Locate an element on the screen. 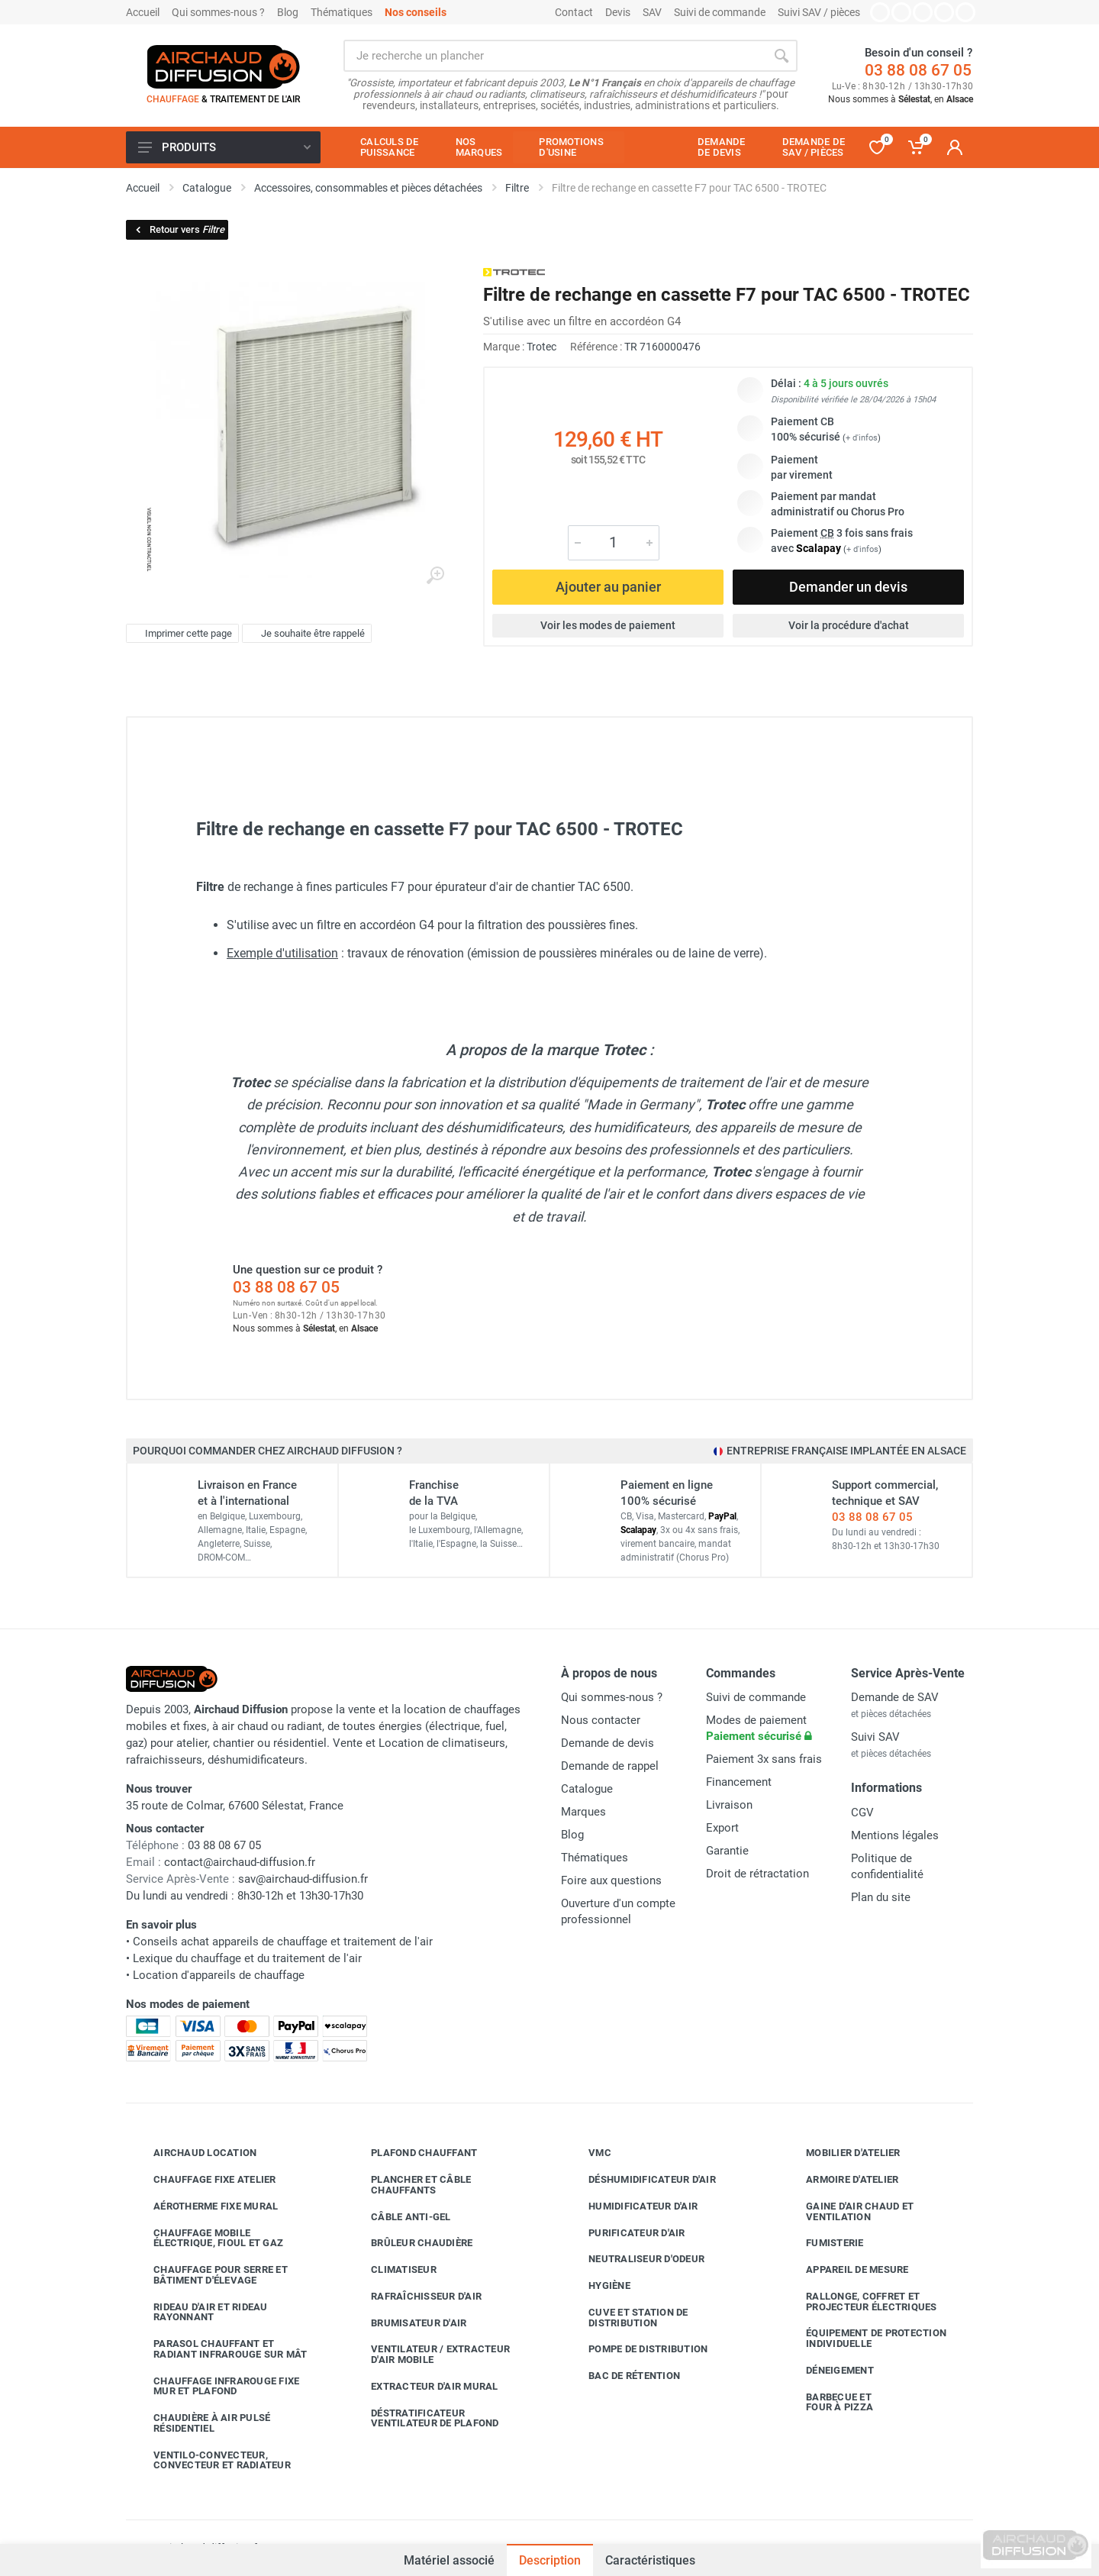 The height and width of the screenshot is (2576, 1099). [Rechercher] is located at coordinates (781, 56).